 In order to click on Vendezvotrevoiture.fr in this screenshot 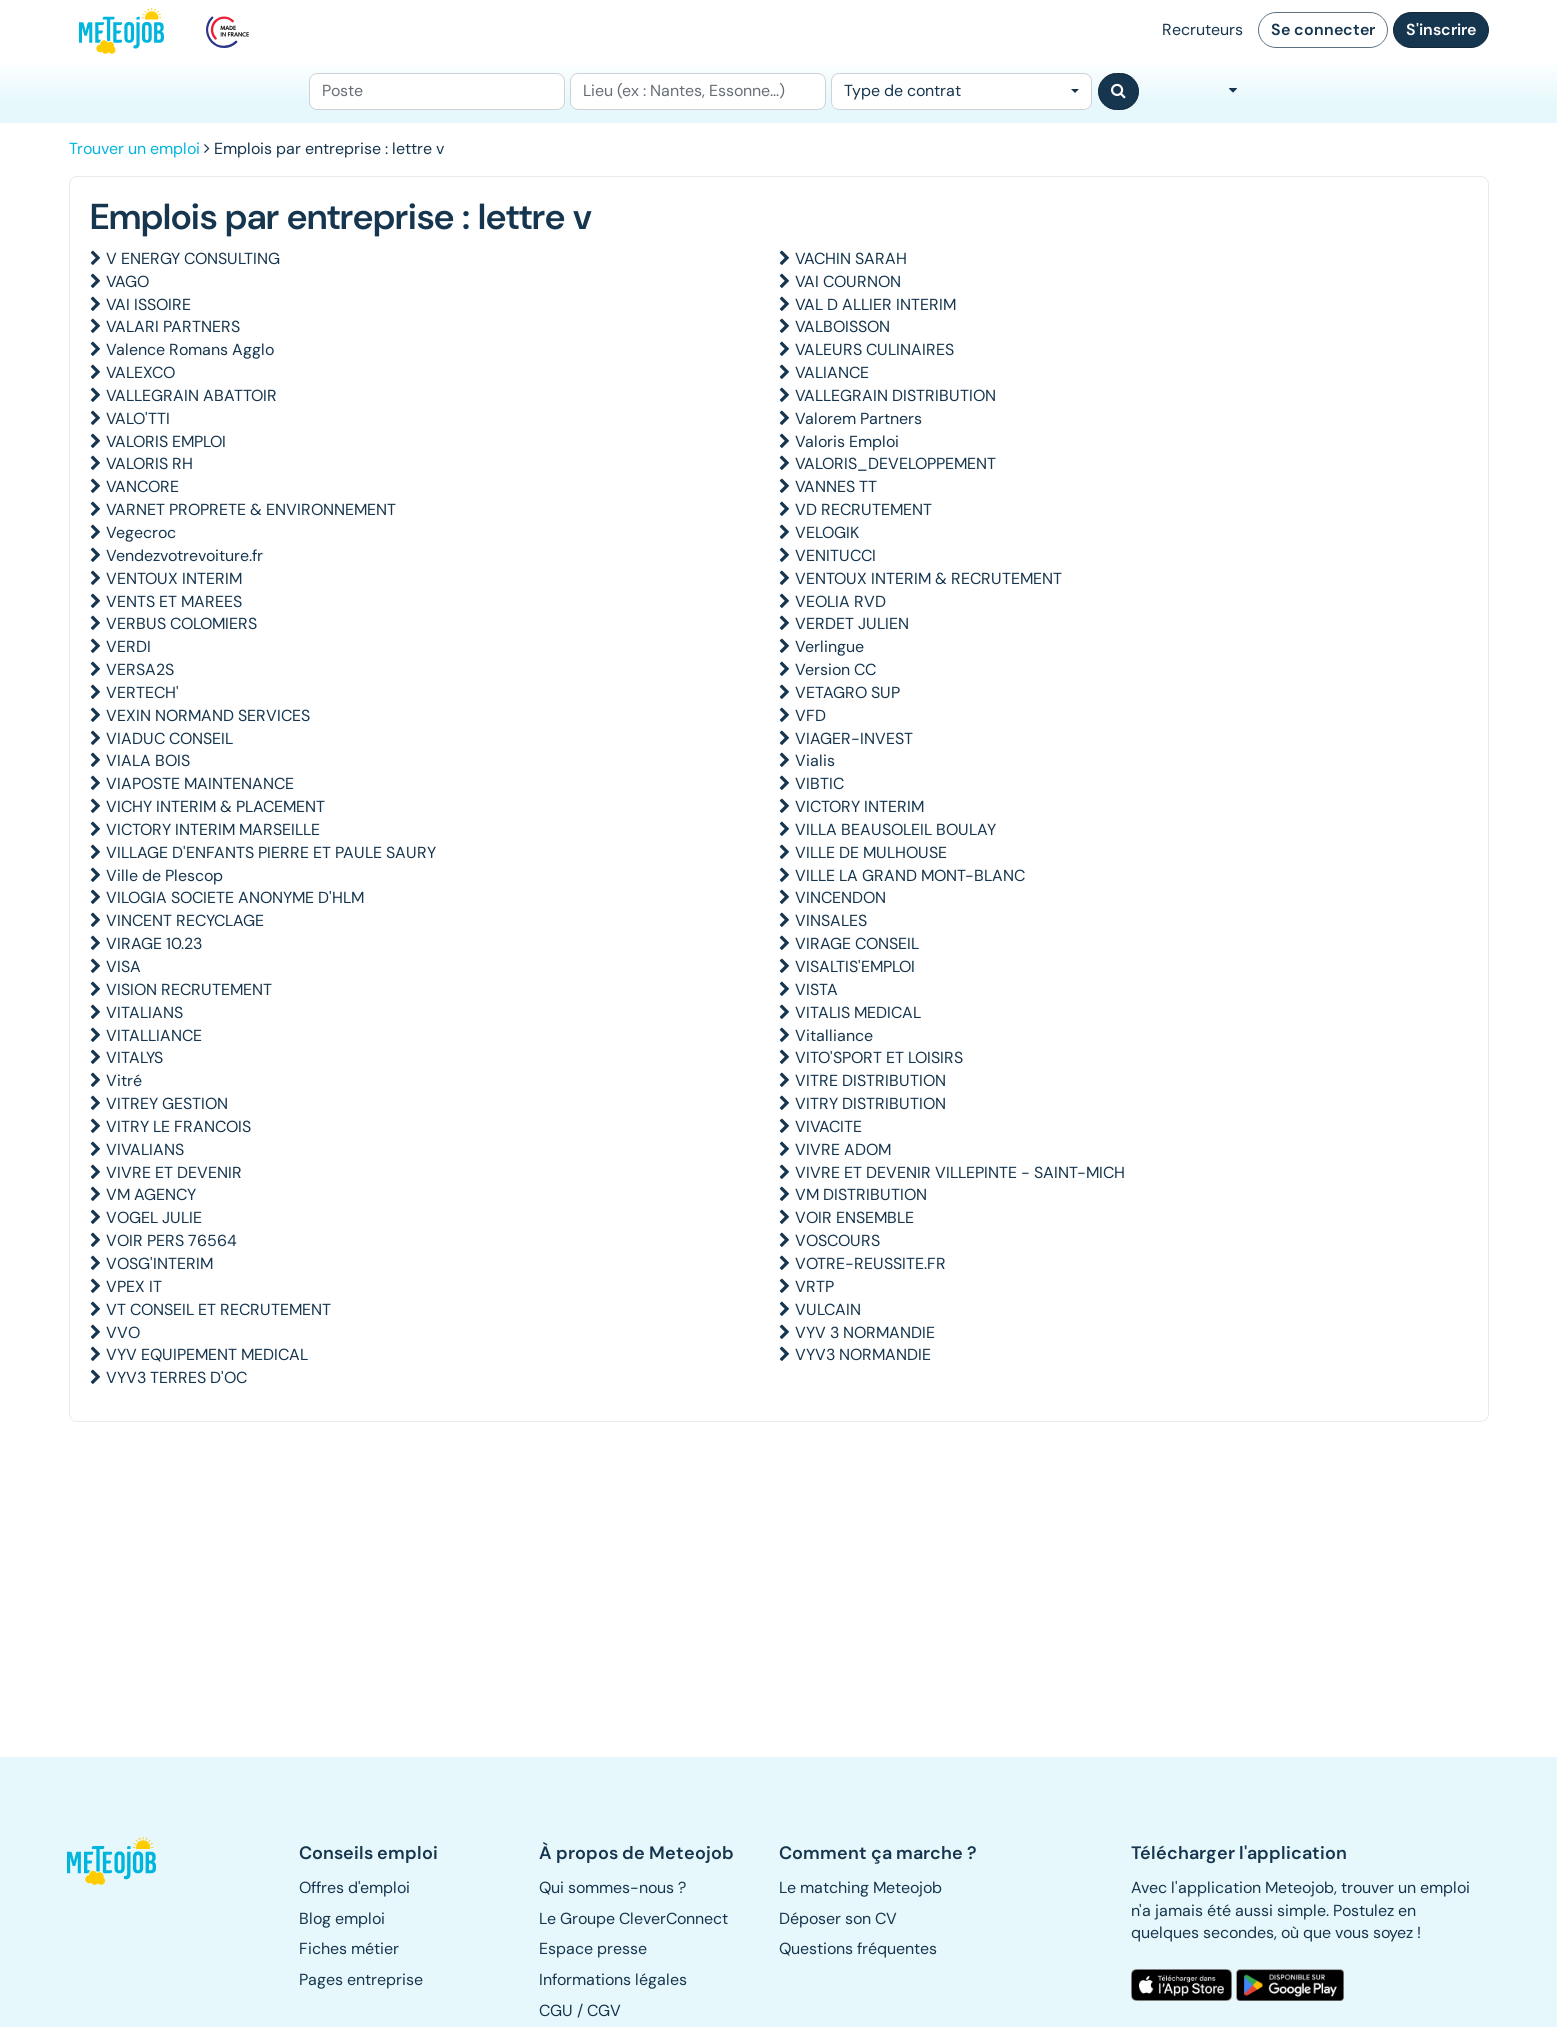, I will do `click(184, 555)`.